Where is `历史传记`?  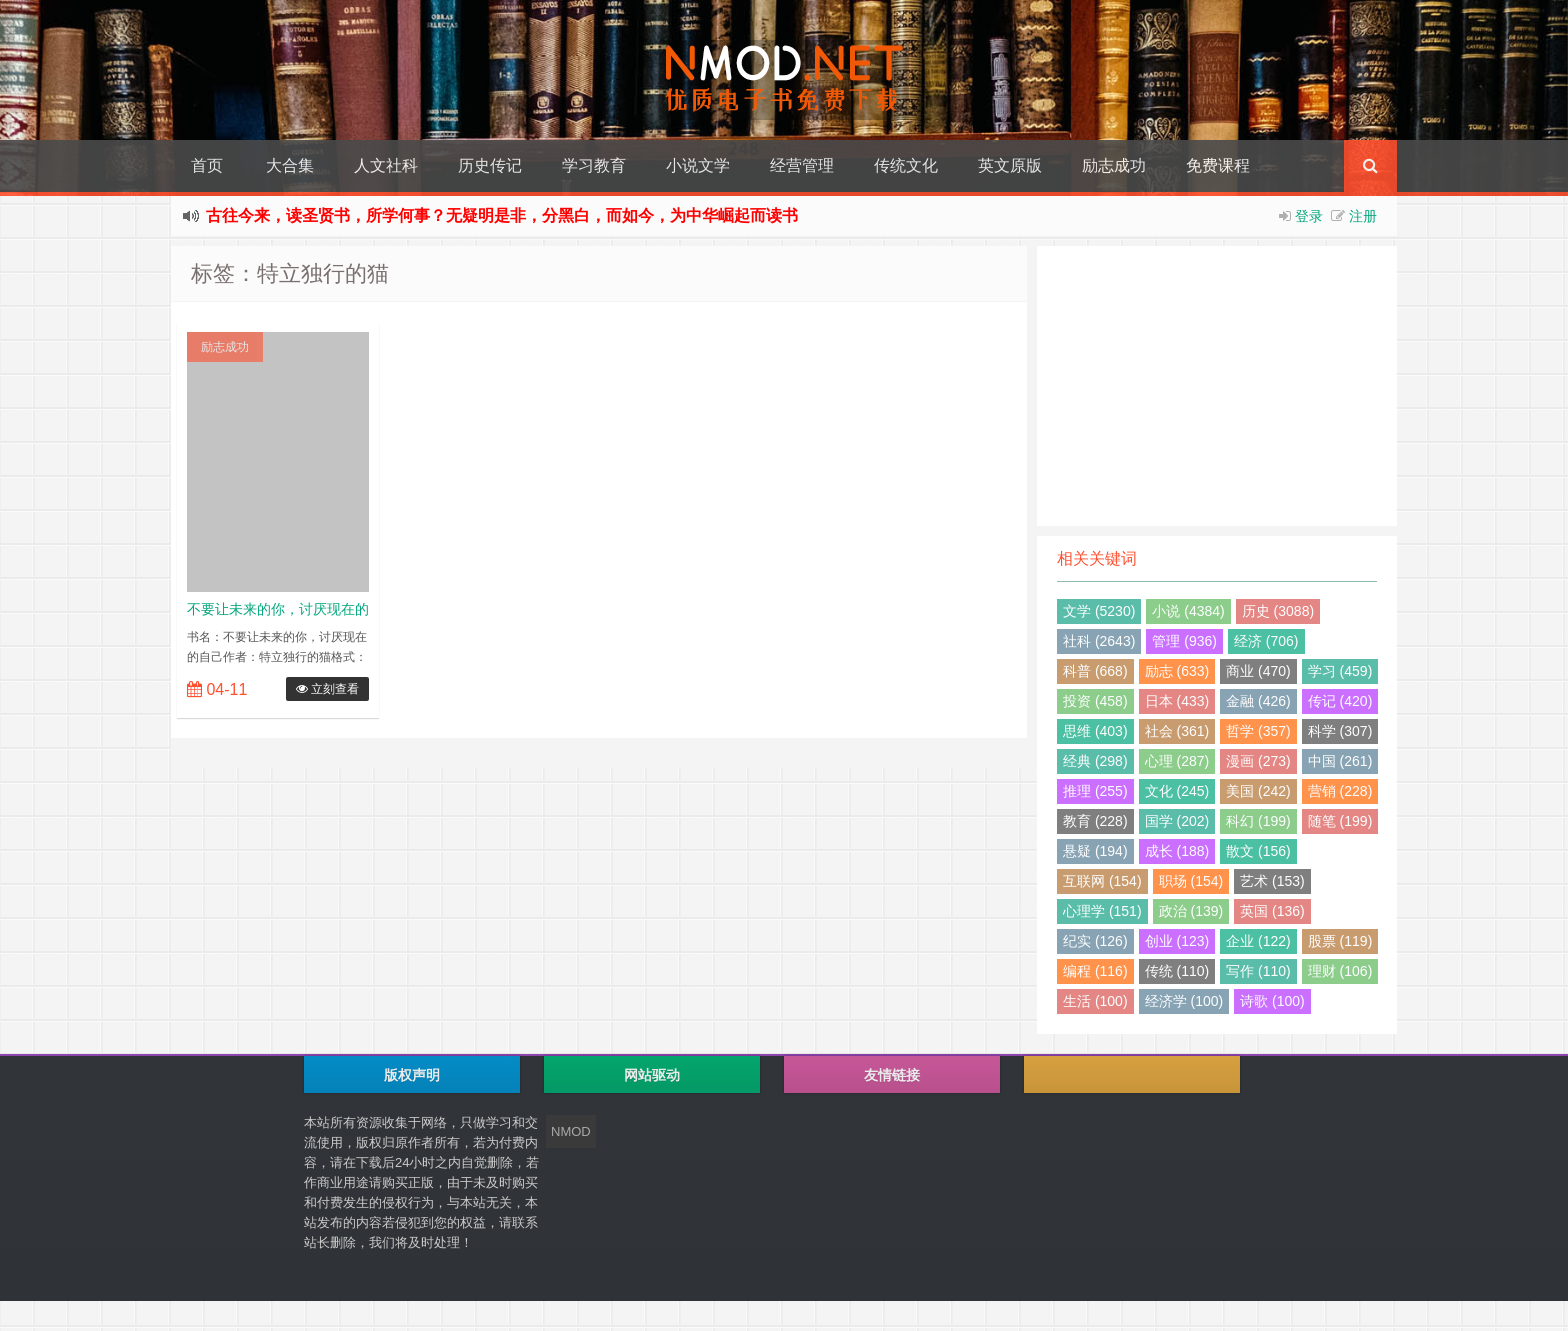 历史传记 is located at coordinates (490, 165).